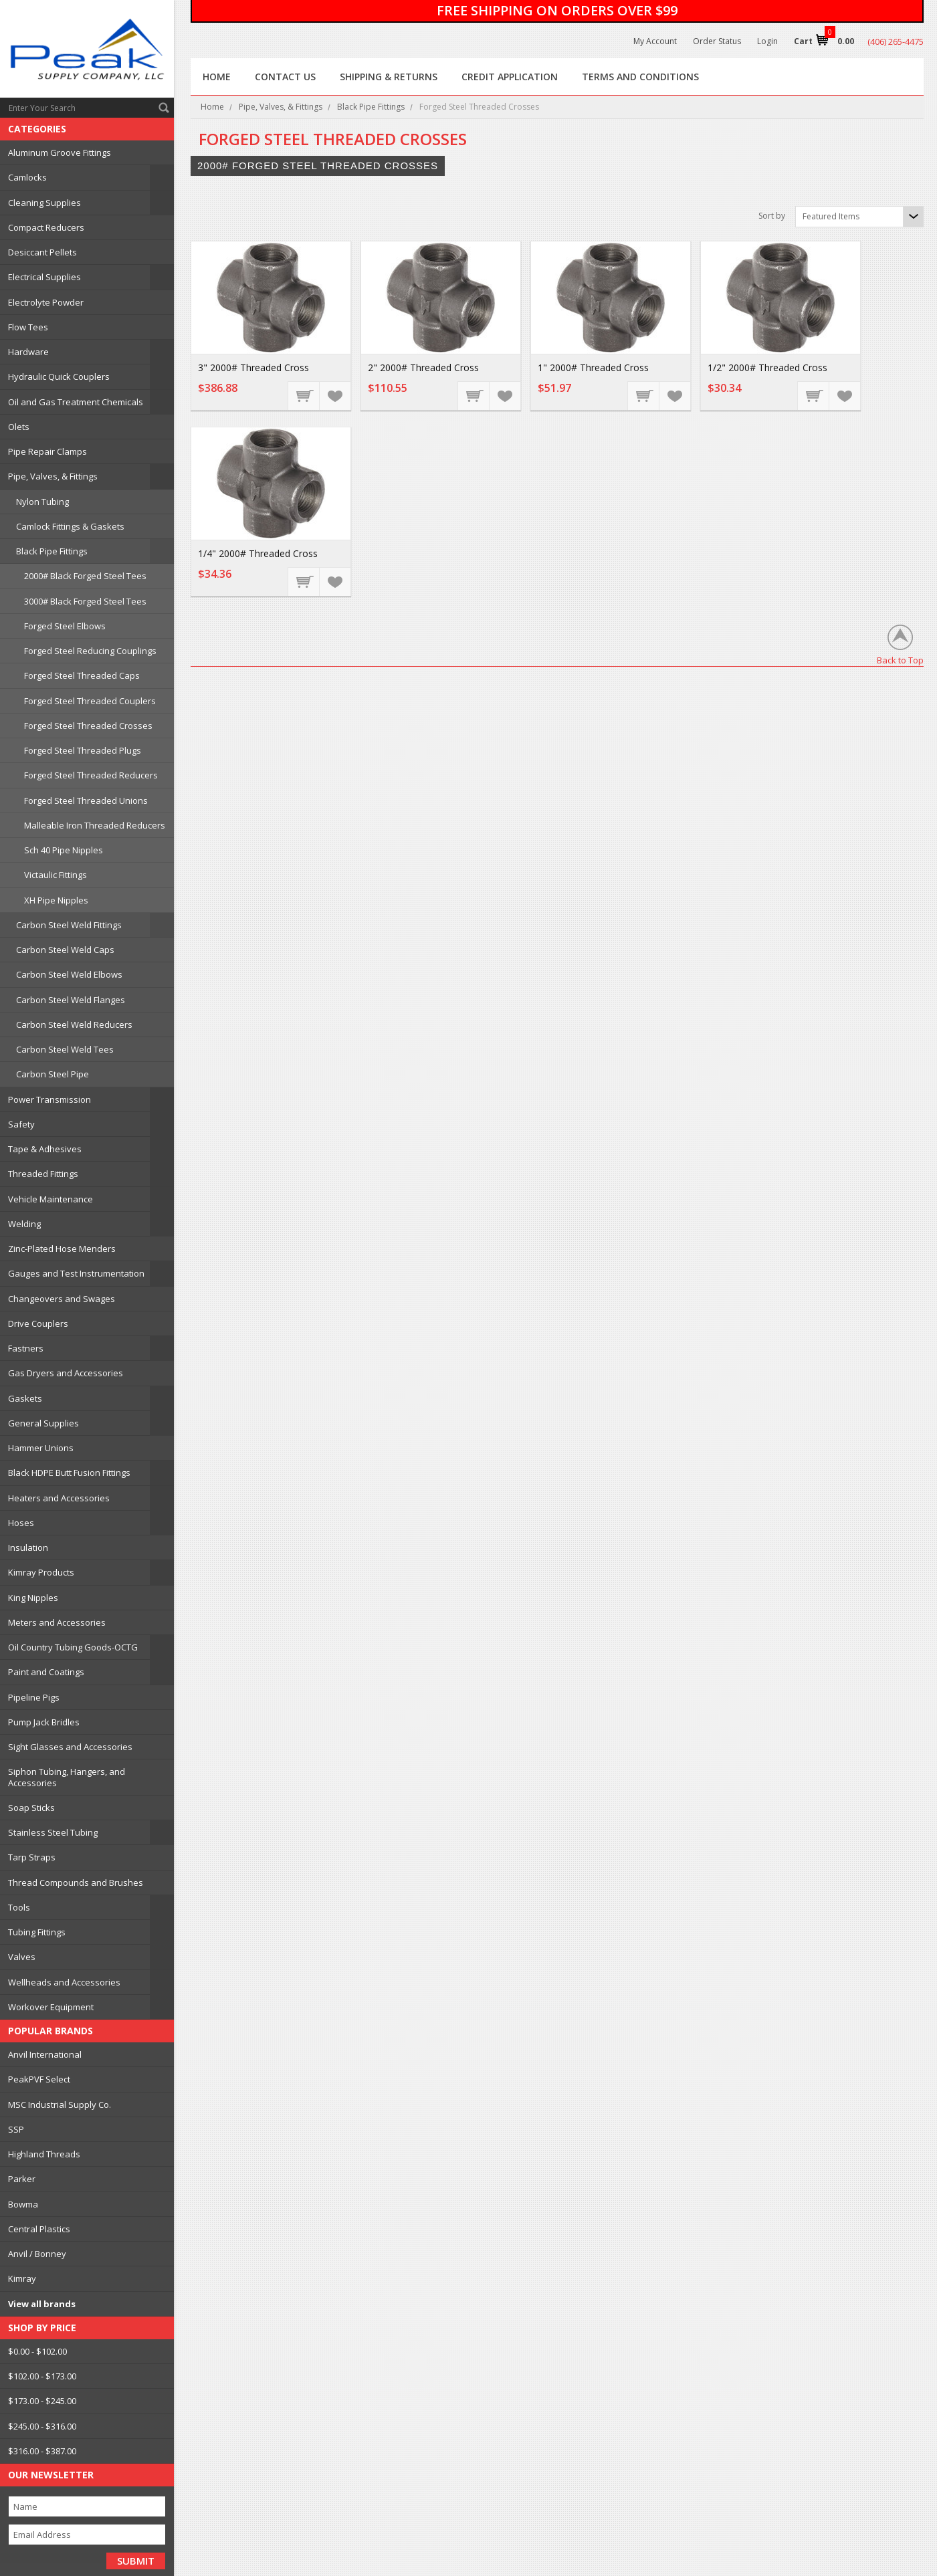  Describe the element at coordinates (31, 1808) in the screenshot. I see `Soap Sticks` at that location.